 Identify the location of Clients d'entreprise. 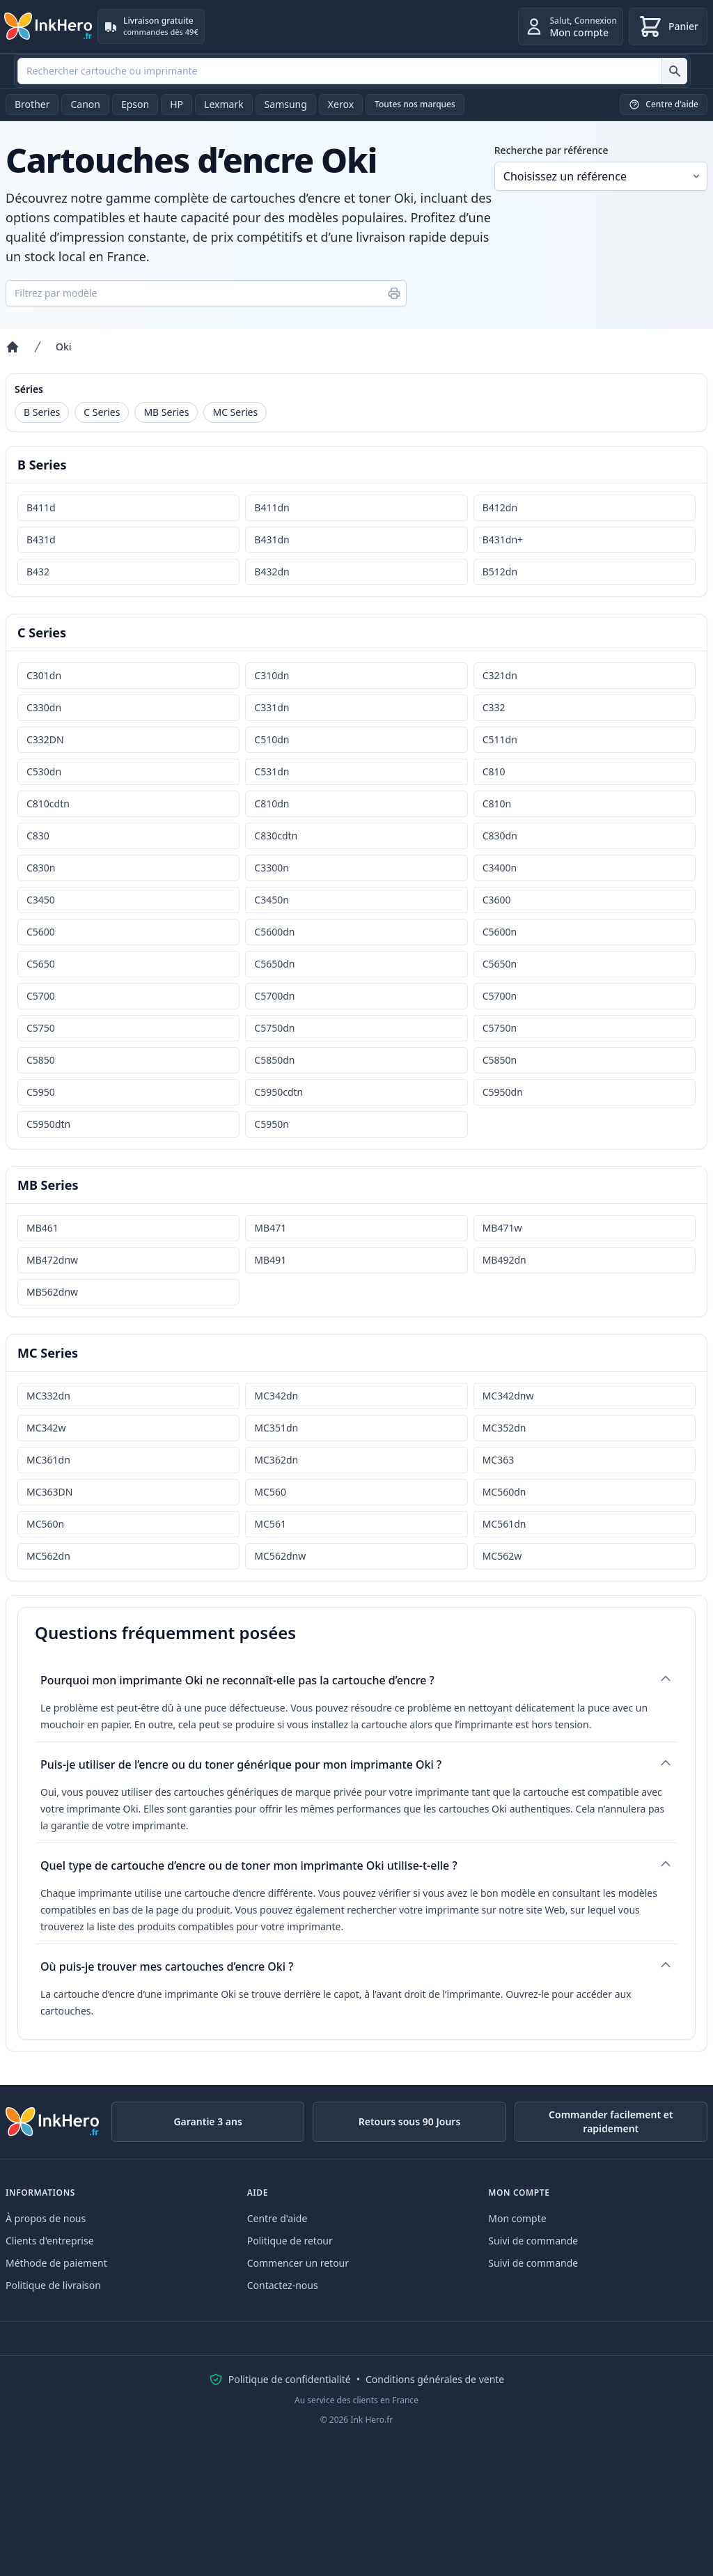
(50, 2240).